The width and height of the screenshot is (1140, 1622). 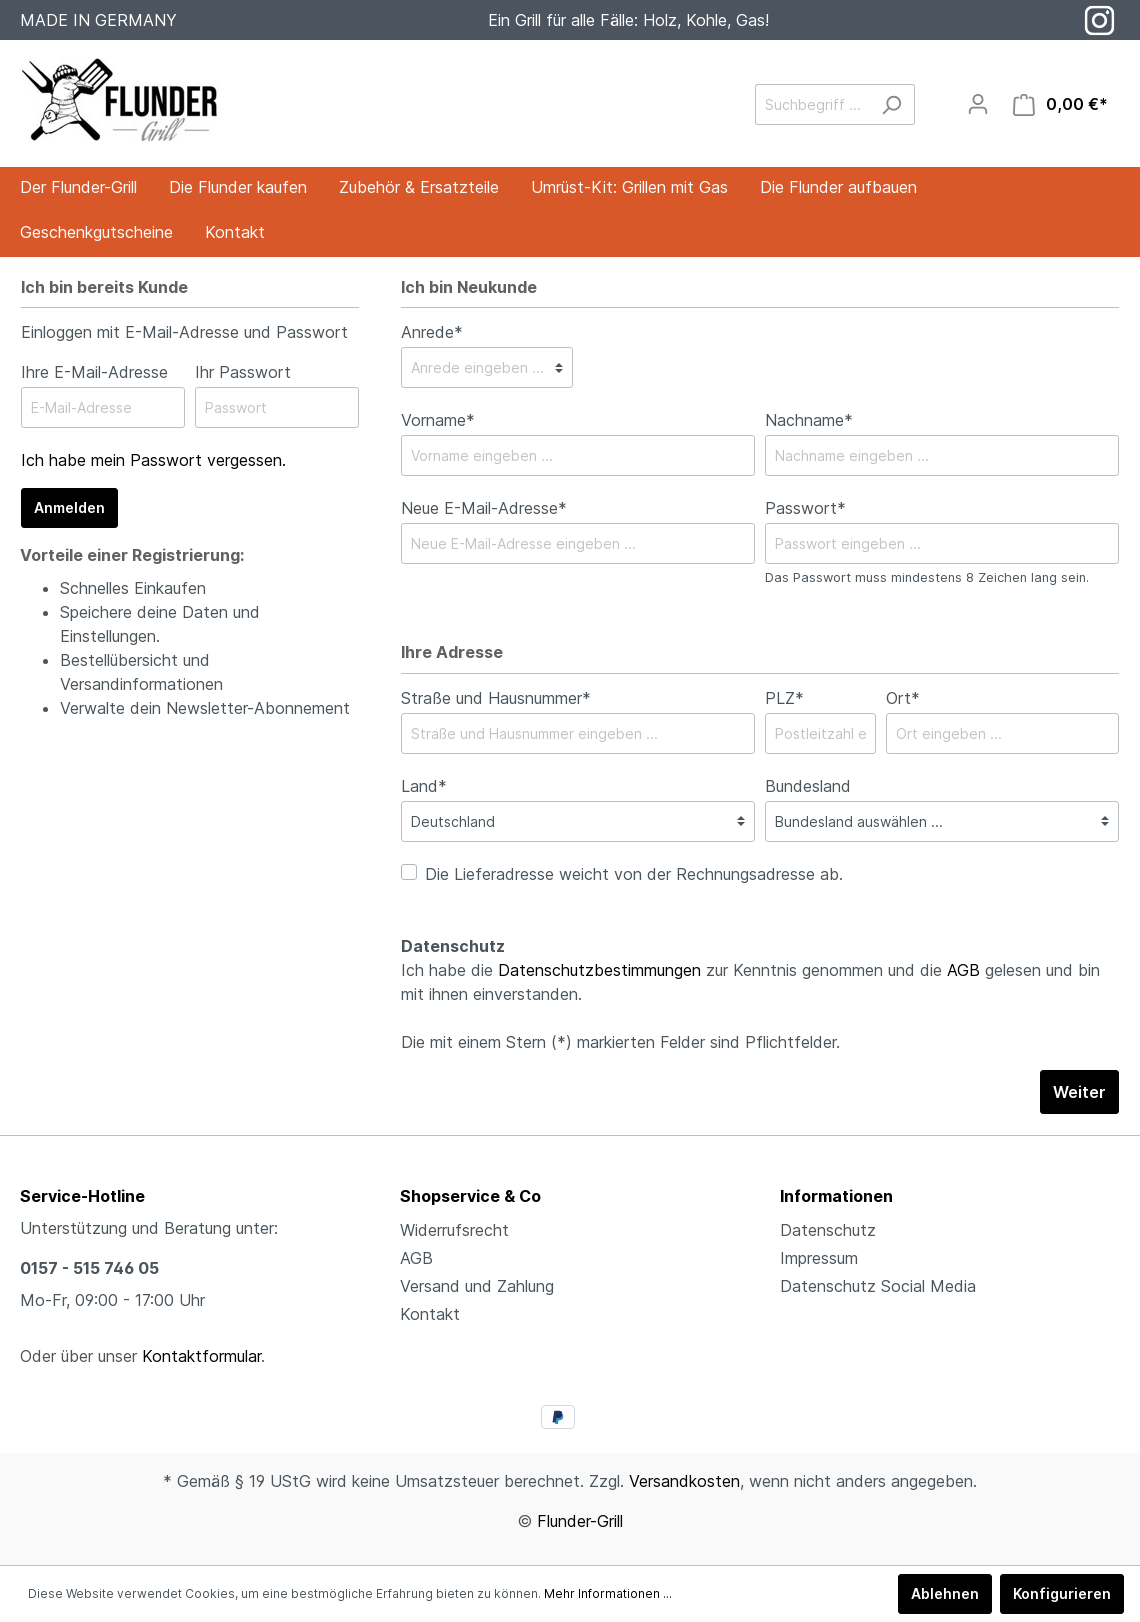 I want to click on Straße und Hausnummer*, so click(x=496, y=698).